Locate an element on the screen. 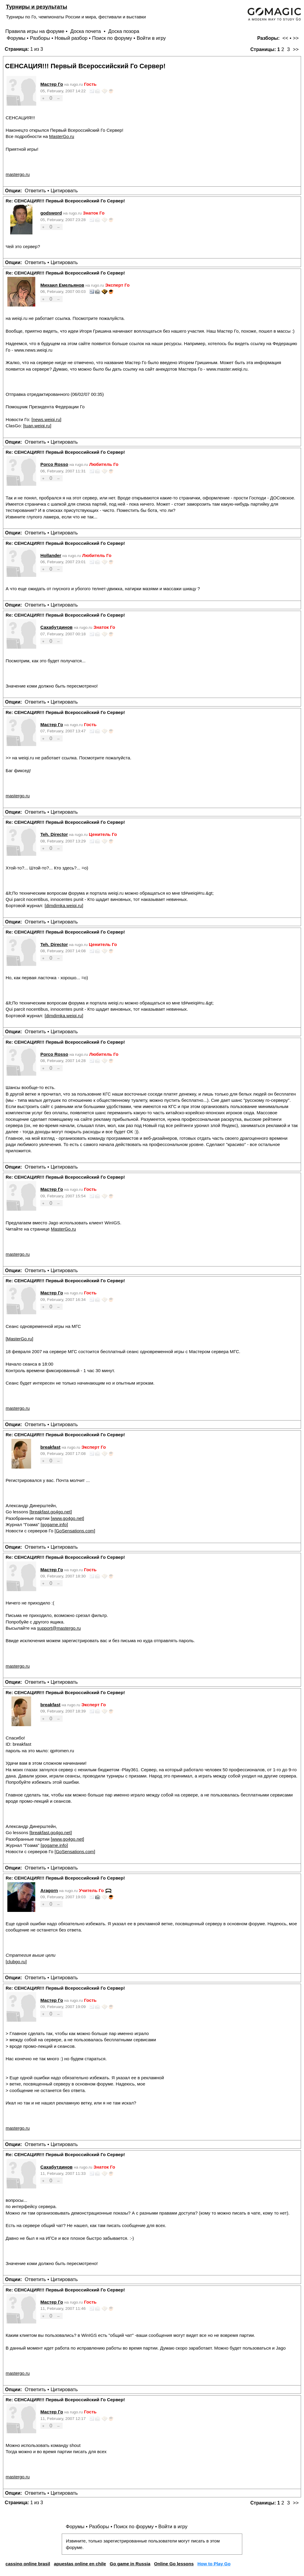 This screenshot has height=2576, width=304. Online Go lessons is located at coordinates (174, 2563).